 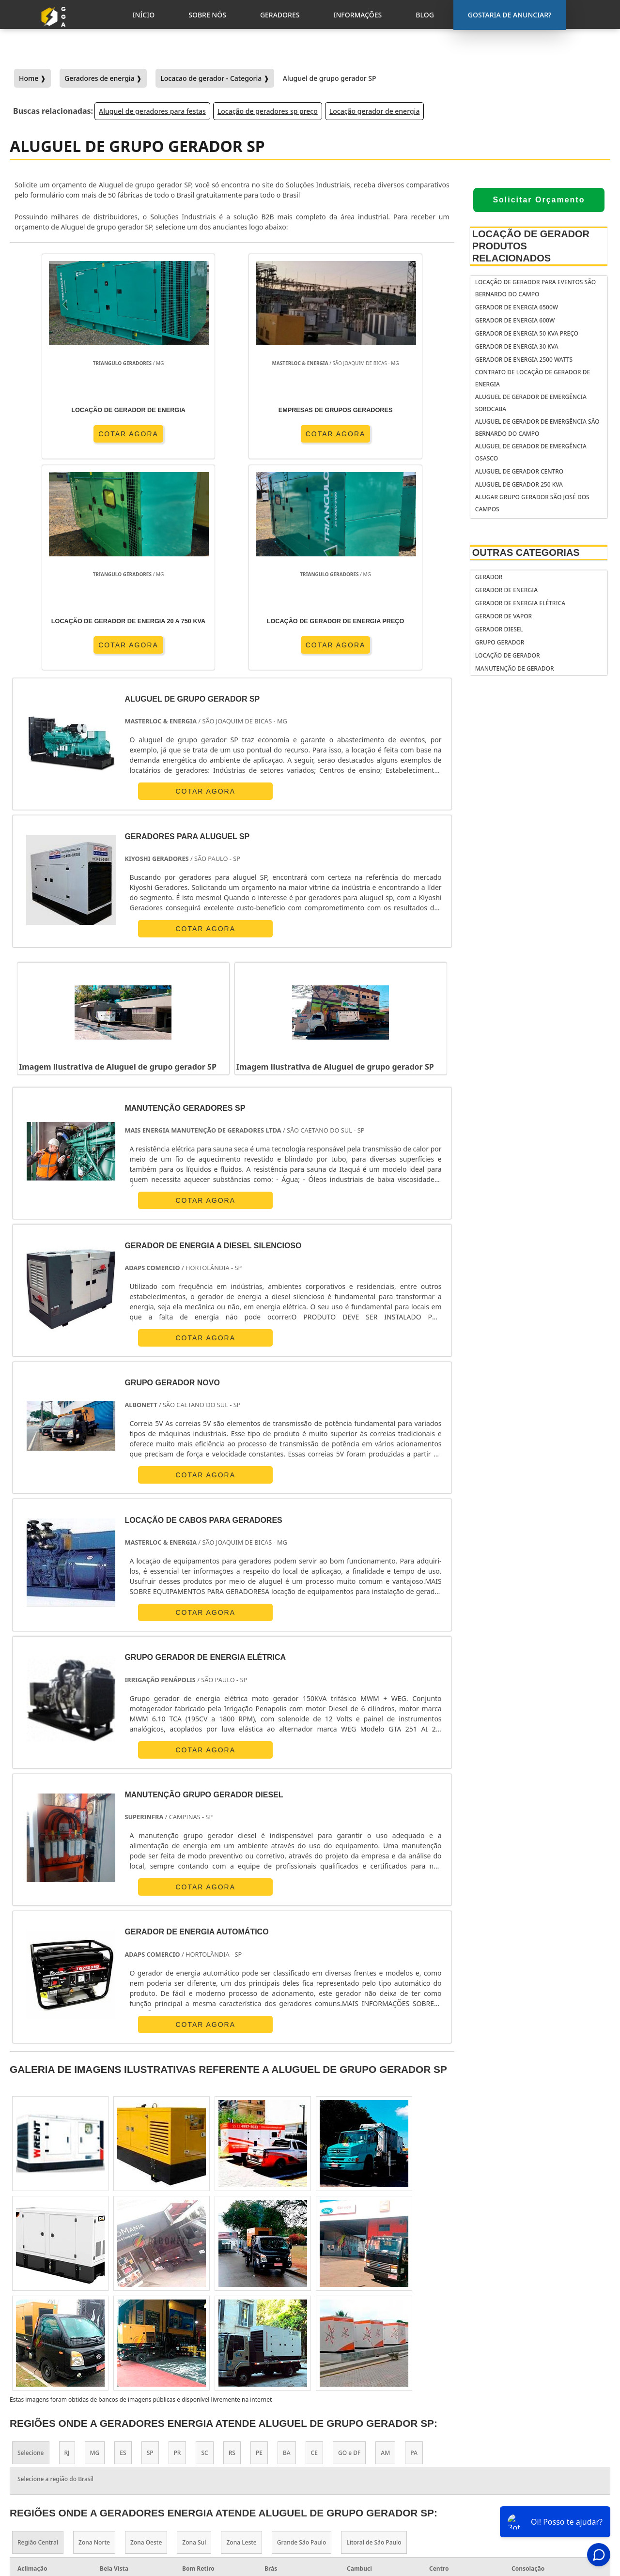 I want to click on Contrato de locação de gerador de energia, so click(x=532, y=378).